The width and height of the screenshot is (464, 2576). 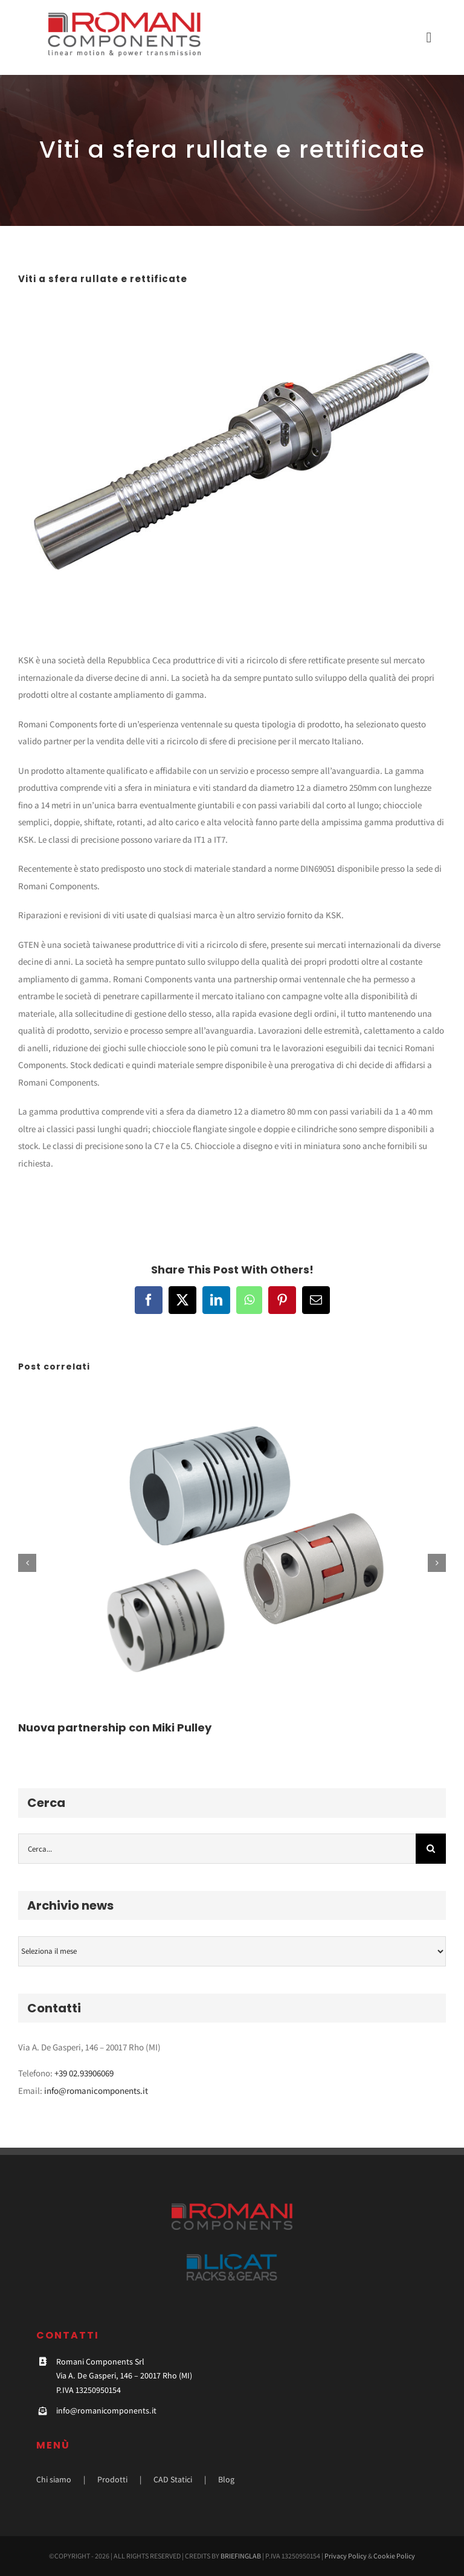 What do you see at coordinates (84, 2073) in the screenshot?
I see `+39 02.93906069` at bounding box center [84, 2073].